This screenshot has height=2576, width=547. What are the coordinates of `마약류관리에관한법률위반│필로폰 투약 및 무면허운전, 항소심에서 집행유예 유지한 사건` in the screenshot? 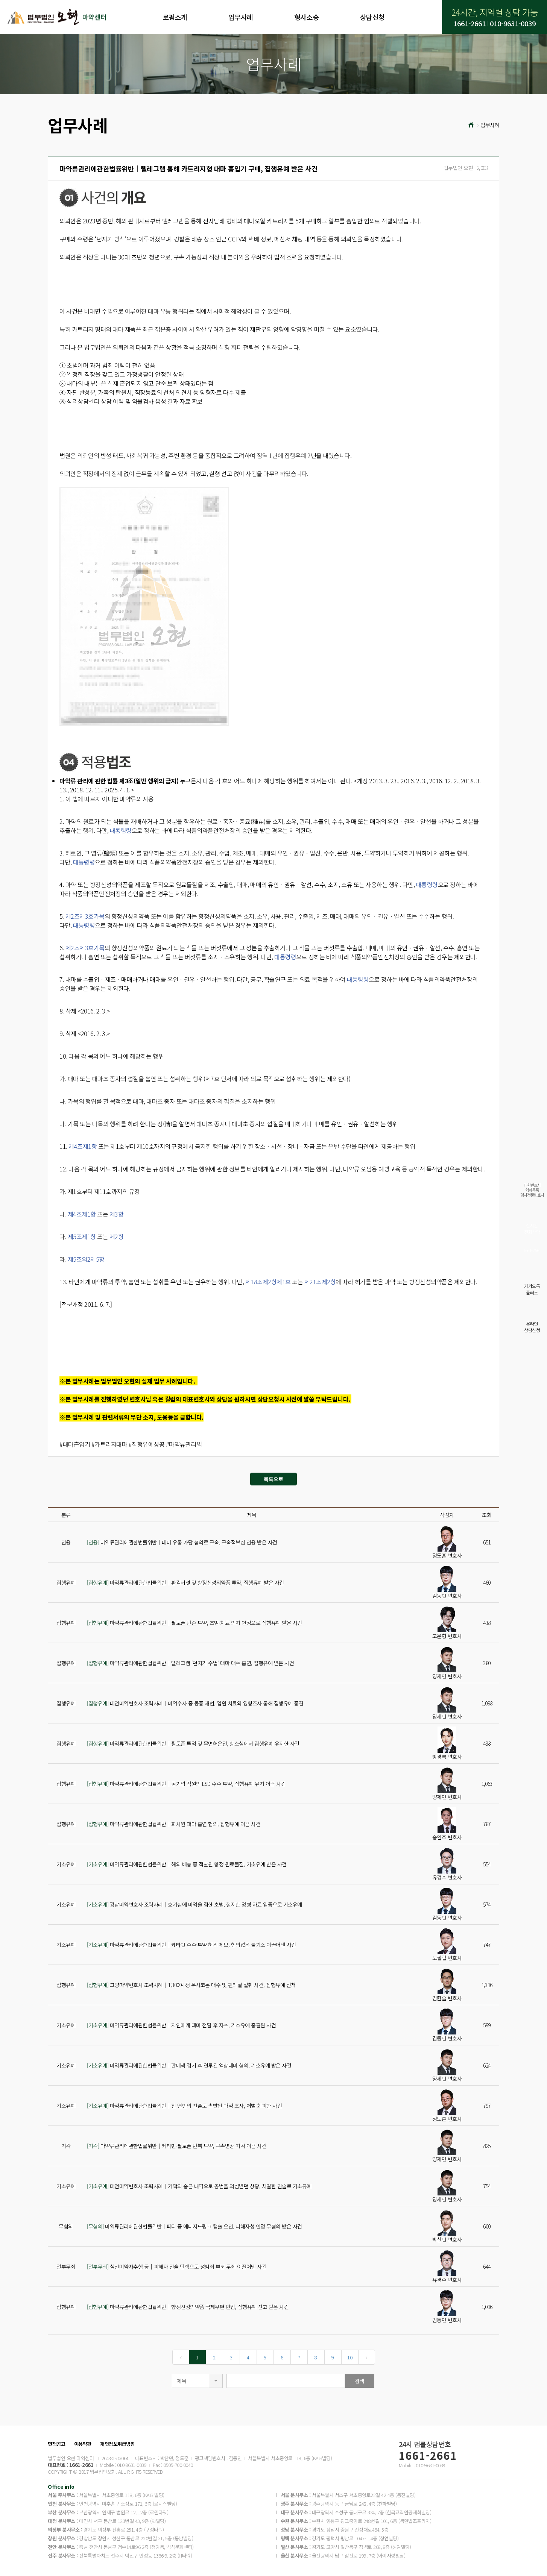 It's located at (193, 1743).